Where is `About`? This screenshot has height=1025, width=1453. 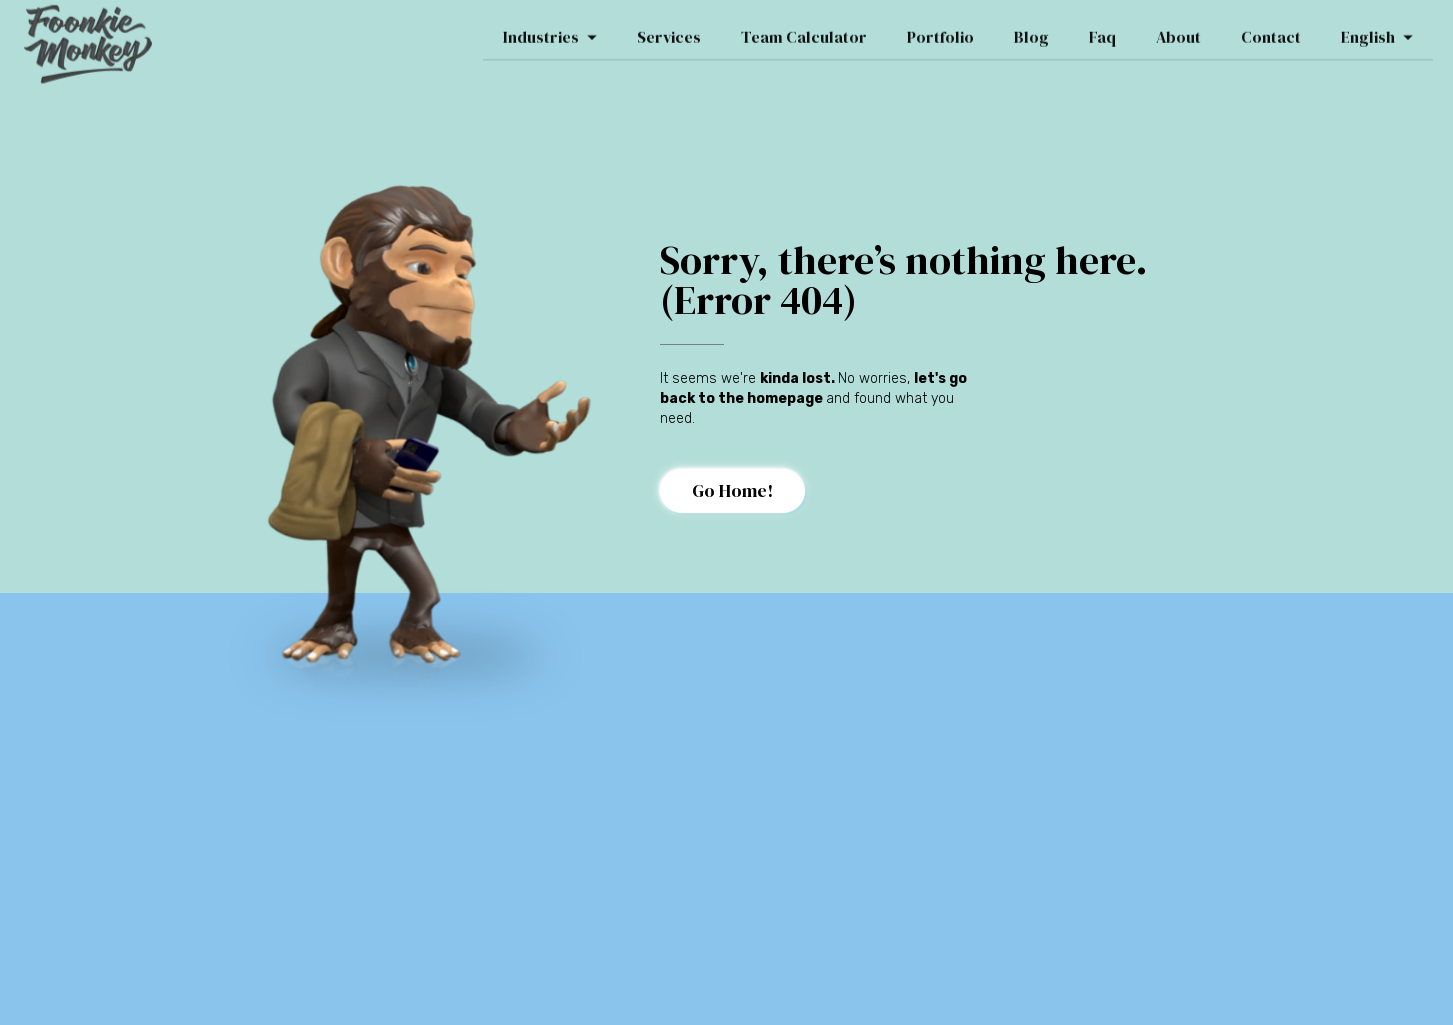 About is located at coordinates (1178, 31).